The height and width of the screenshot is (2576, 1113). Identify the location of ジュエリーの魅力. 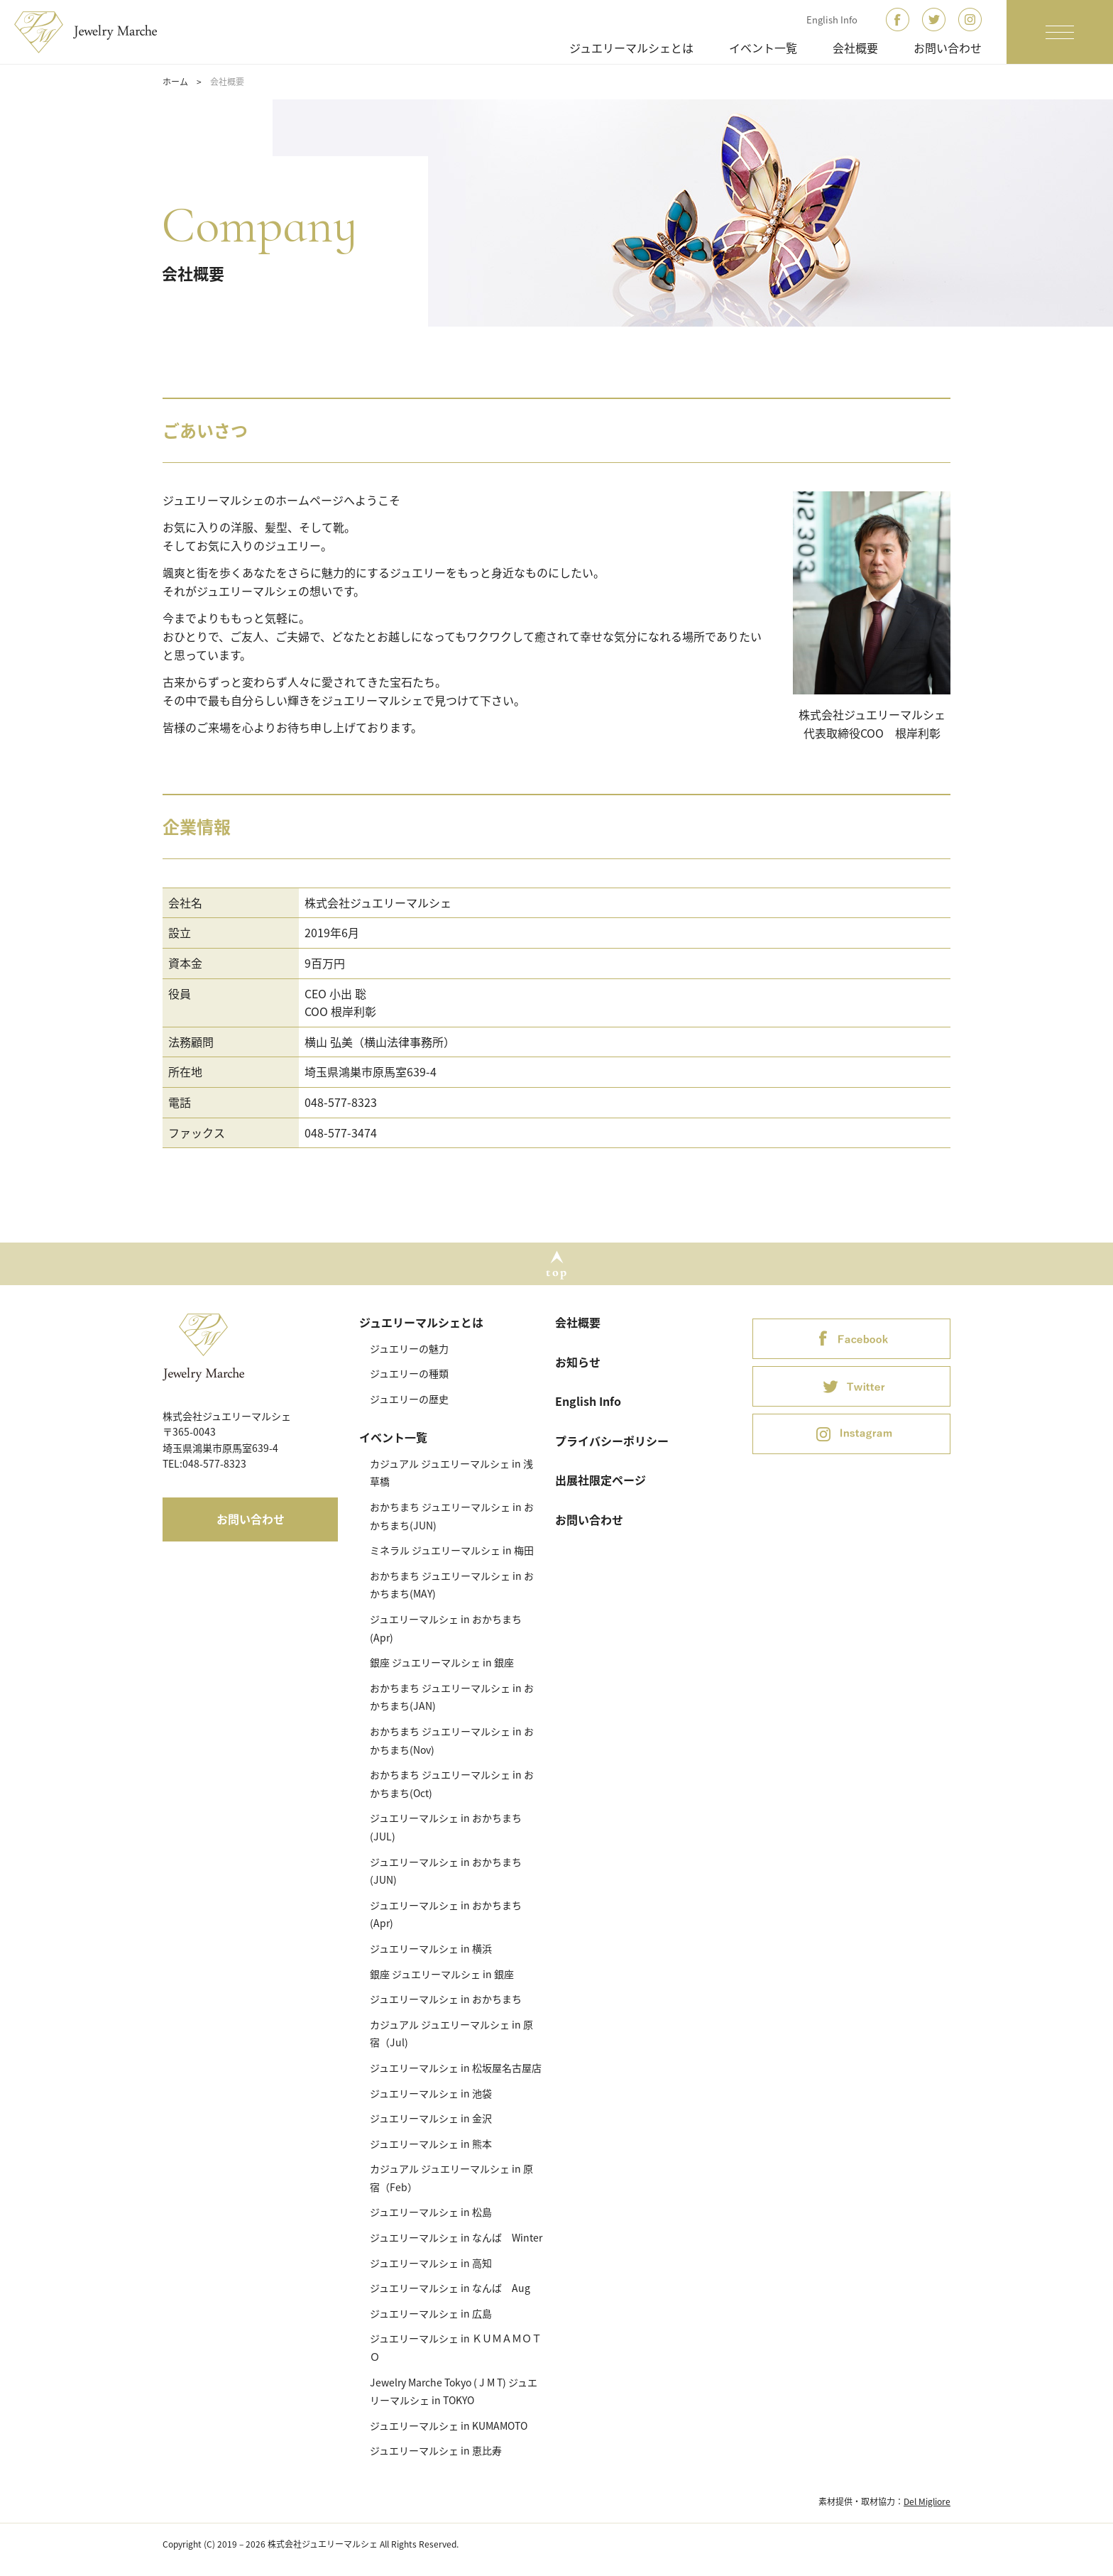
(409, 1348).